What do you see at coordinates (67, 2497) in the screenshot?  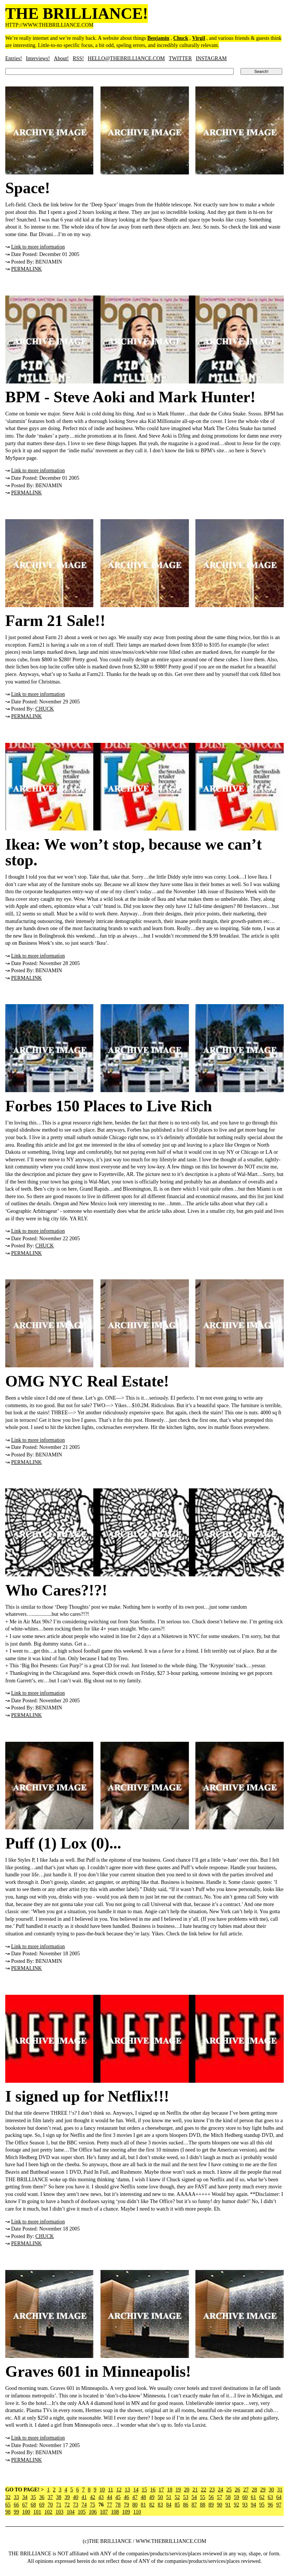 I see `39` at bounding box center [67, 2497].